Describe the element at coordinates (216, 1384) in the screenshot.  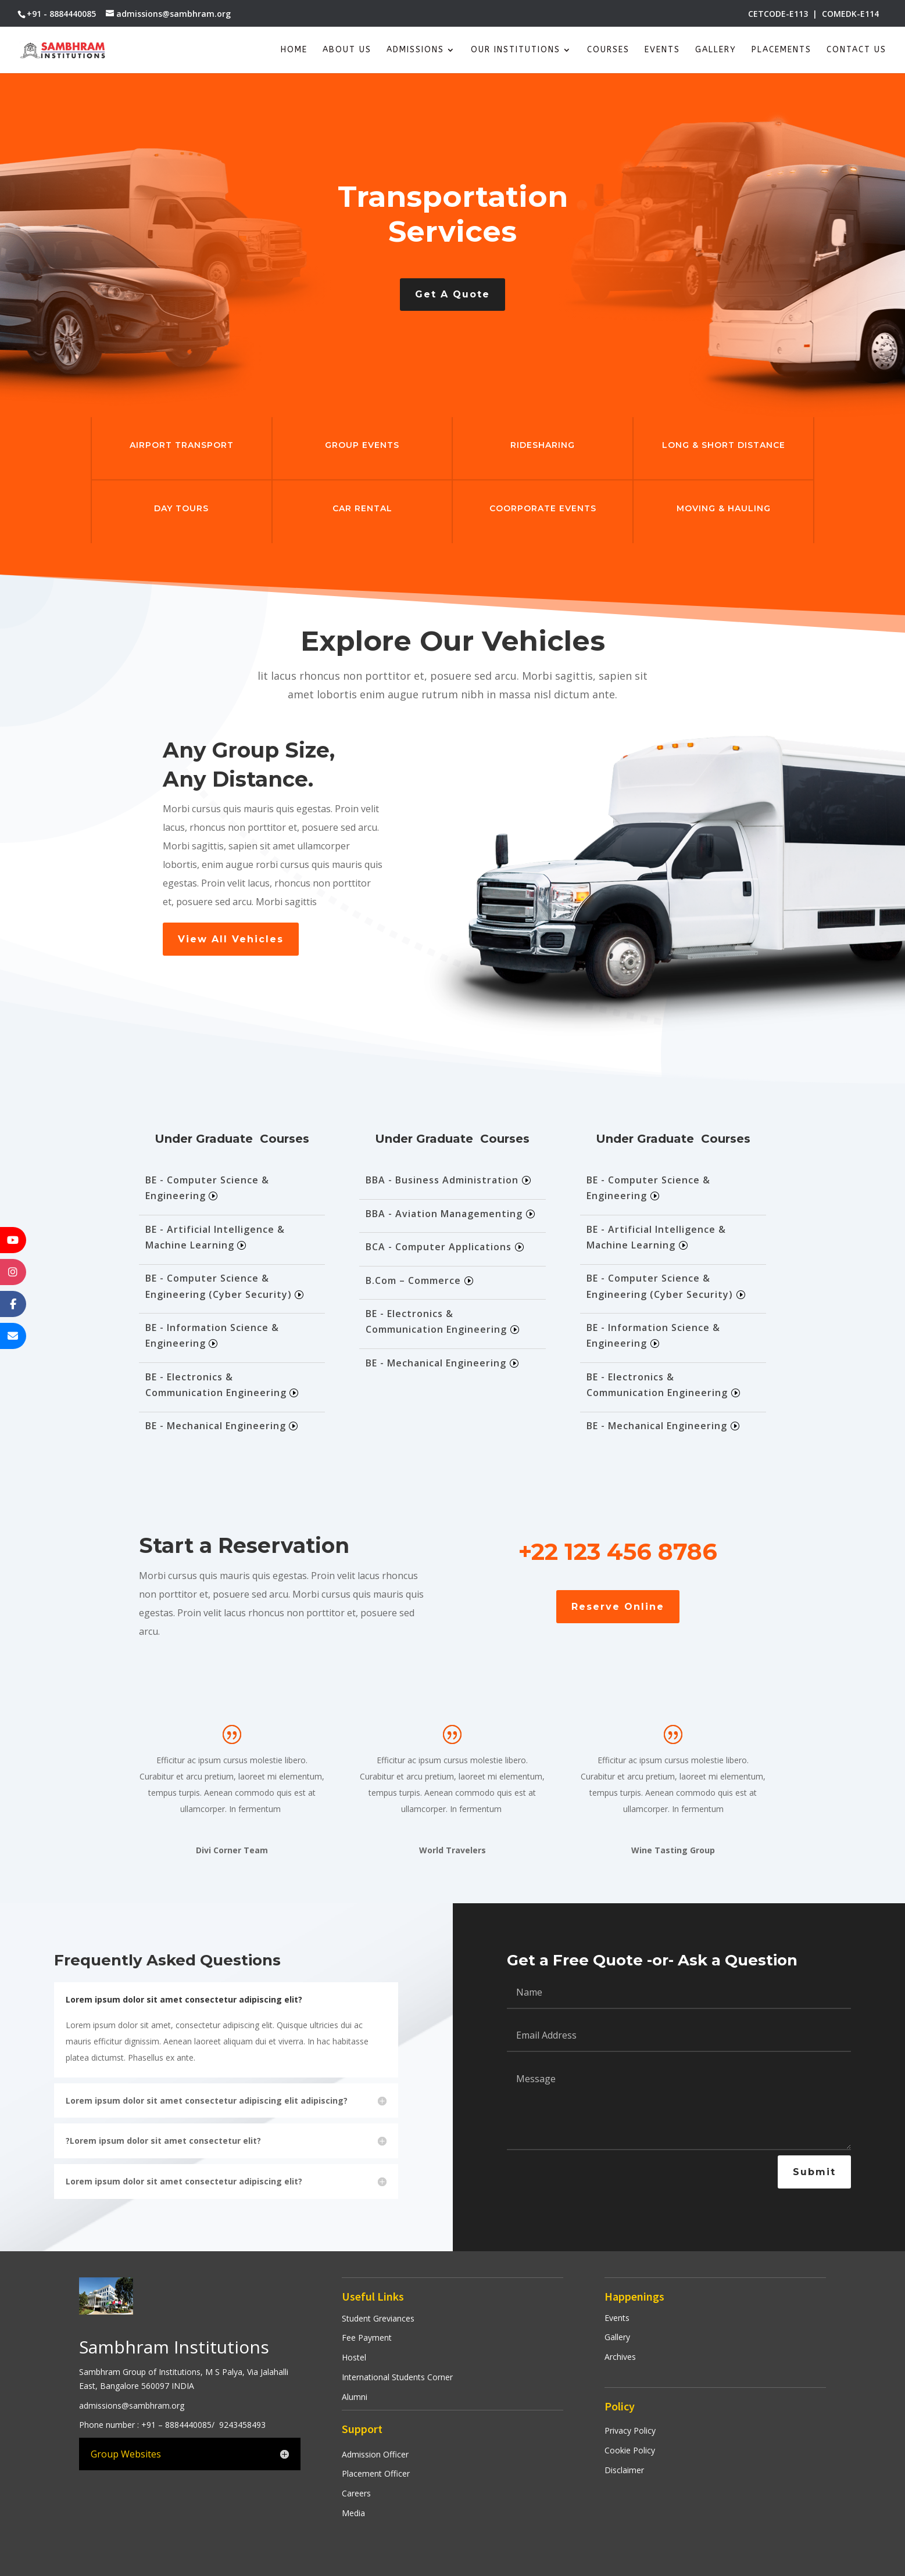
I see `BE - Electronics & Communication Engineering` at that location.